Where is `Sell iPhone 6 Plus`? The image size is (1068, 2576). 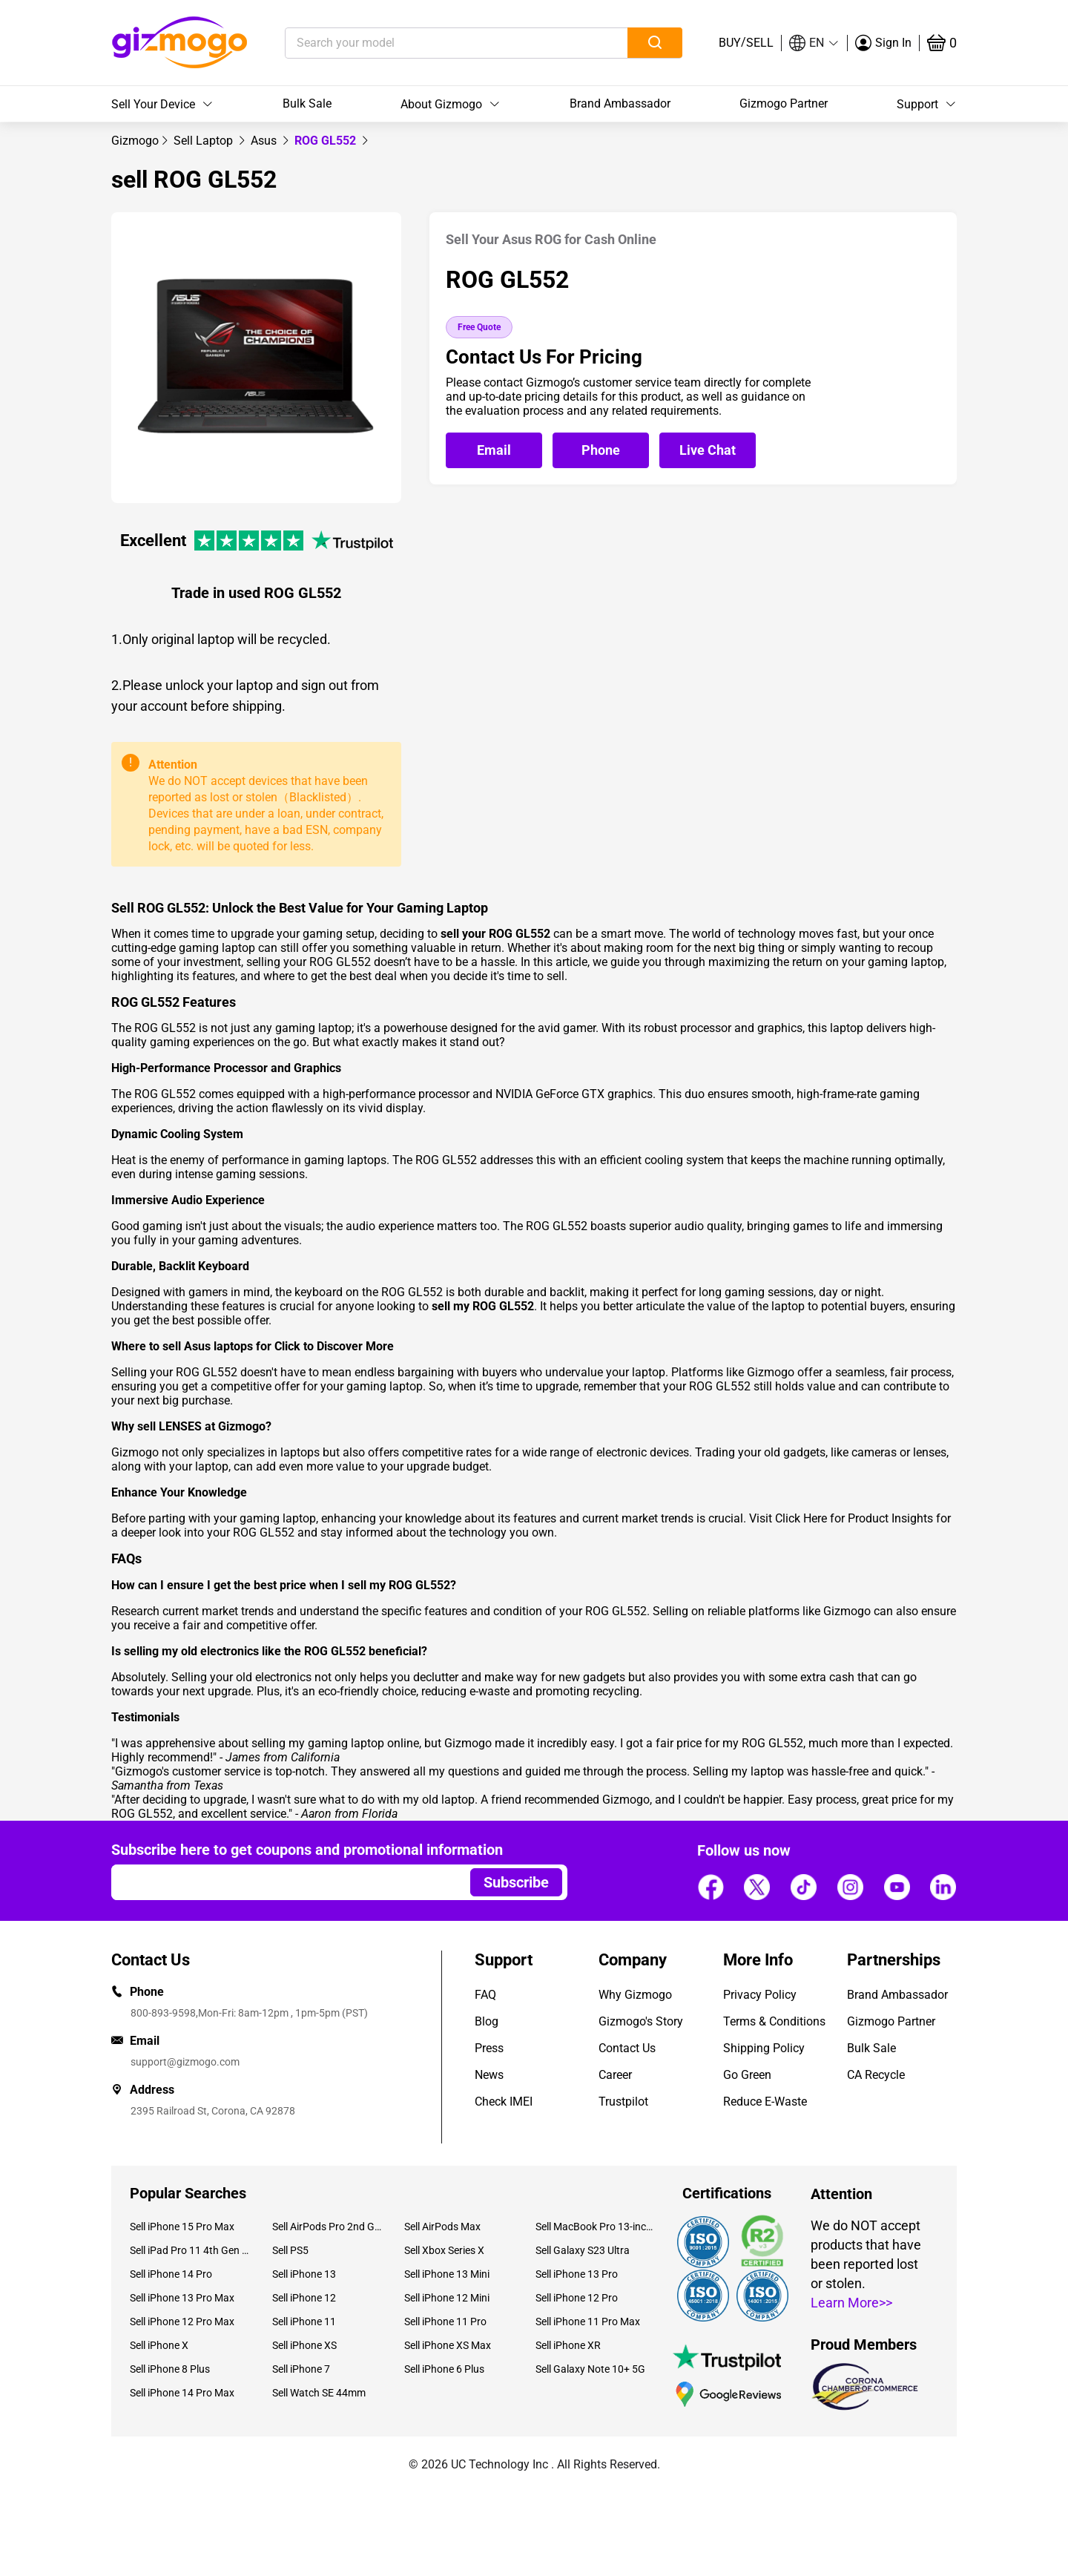
Sell iPhone 6 Plus is located at coordinates (444, 2369).